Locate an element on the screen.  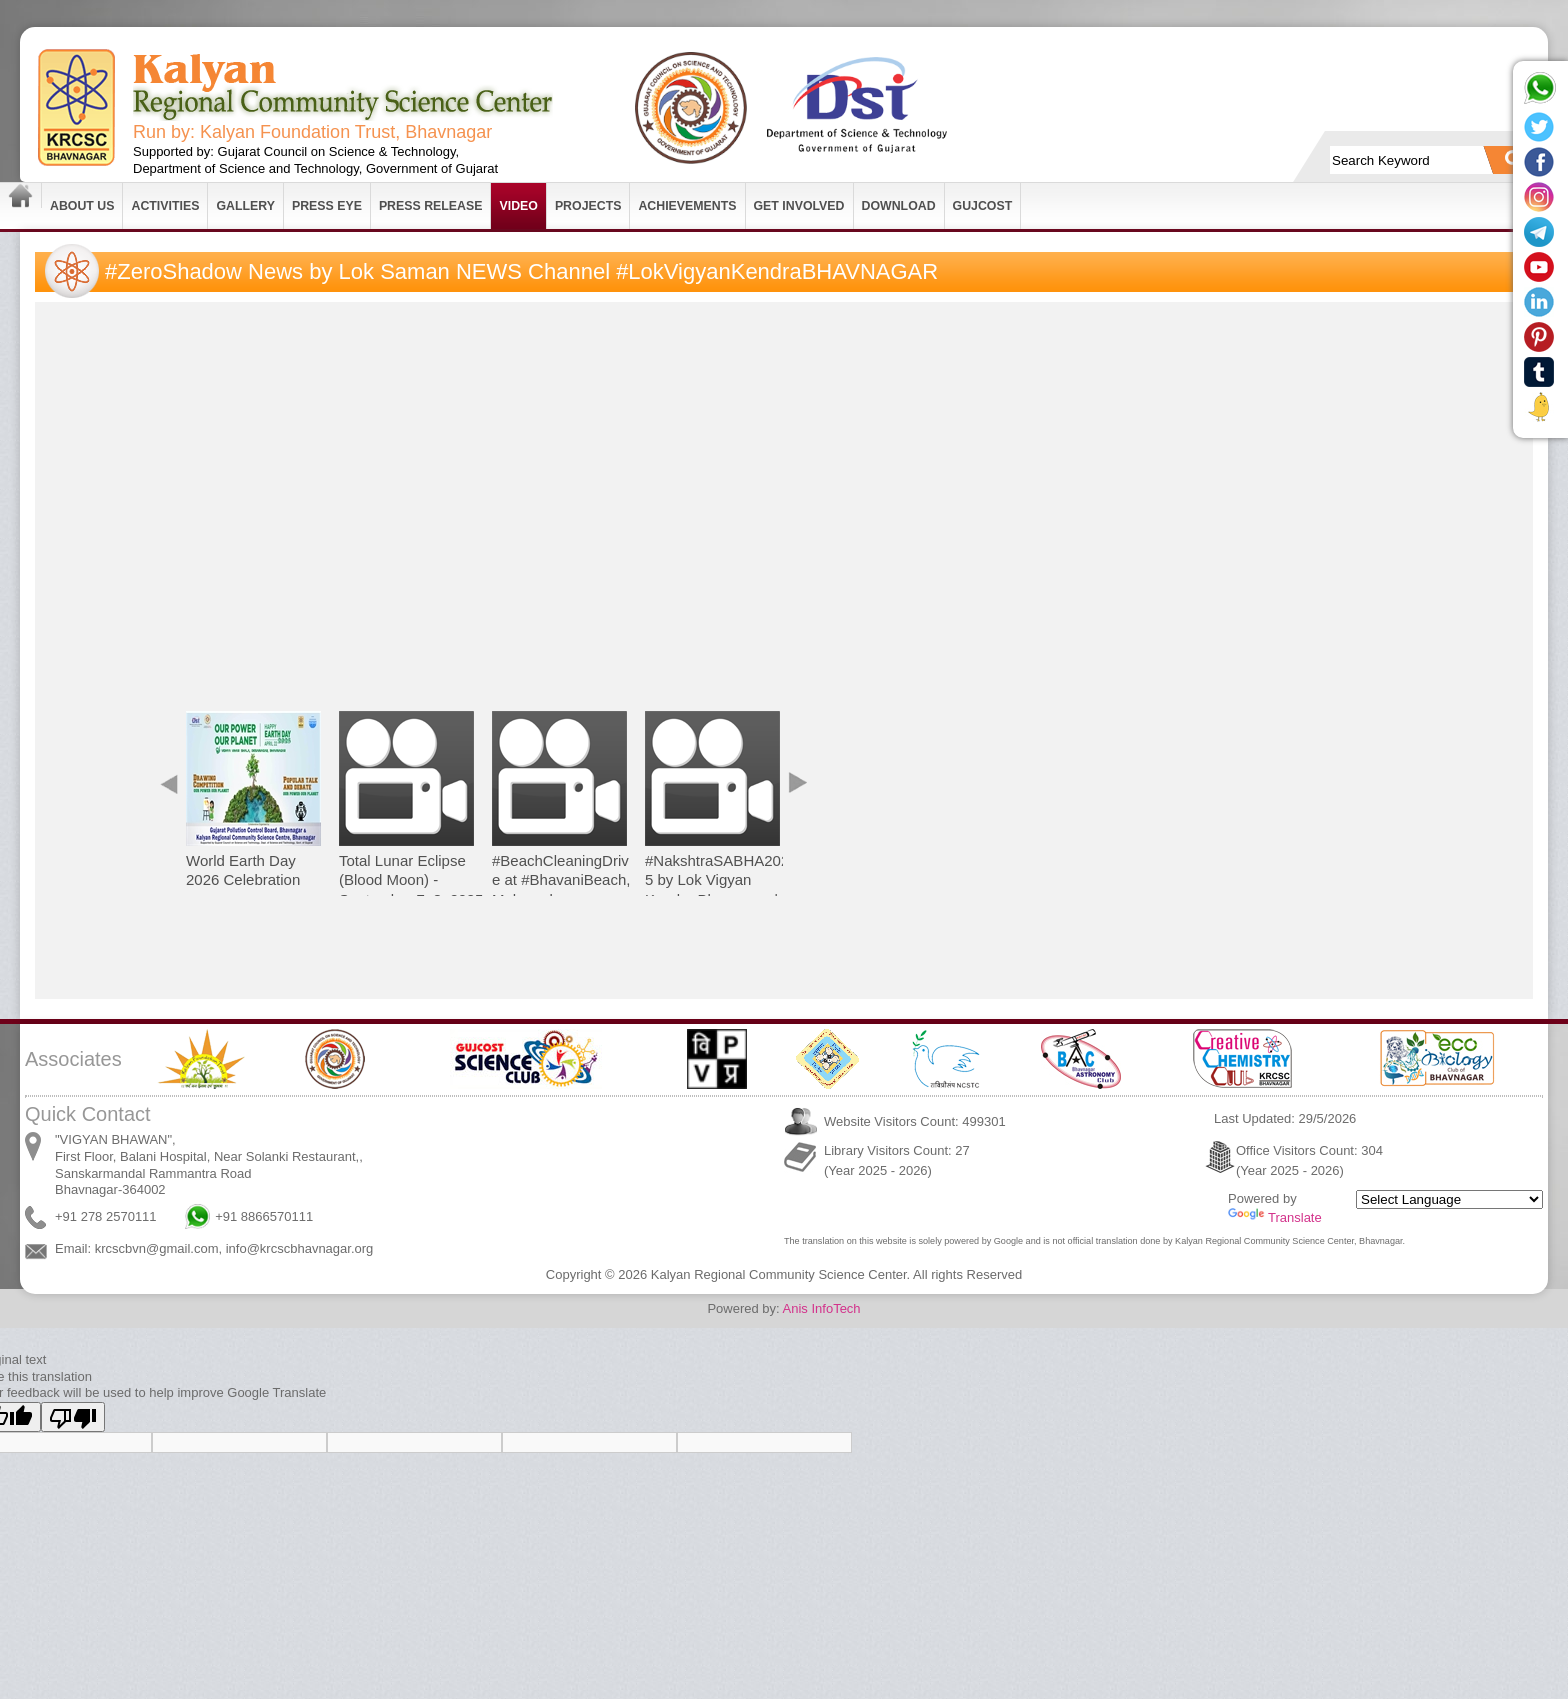
Video is located at coordinates (518, 206).